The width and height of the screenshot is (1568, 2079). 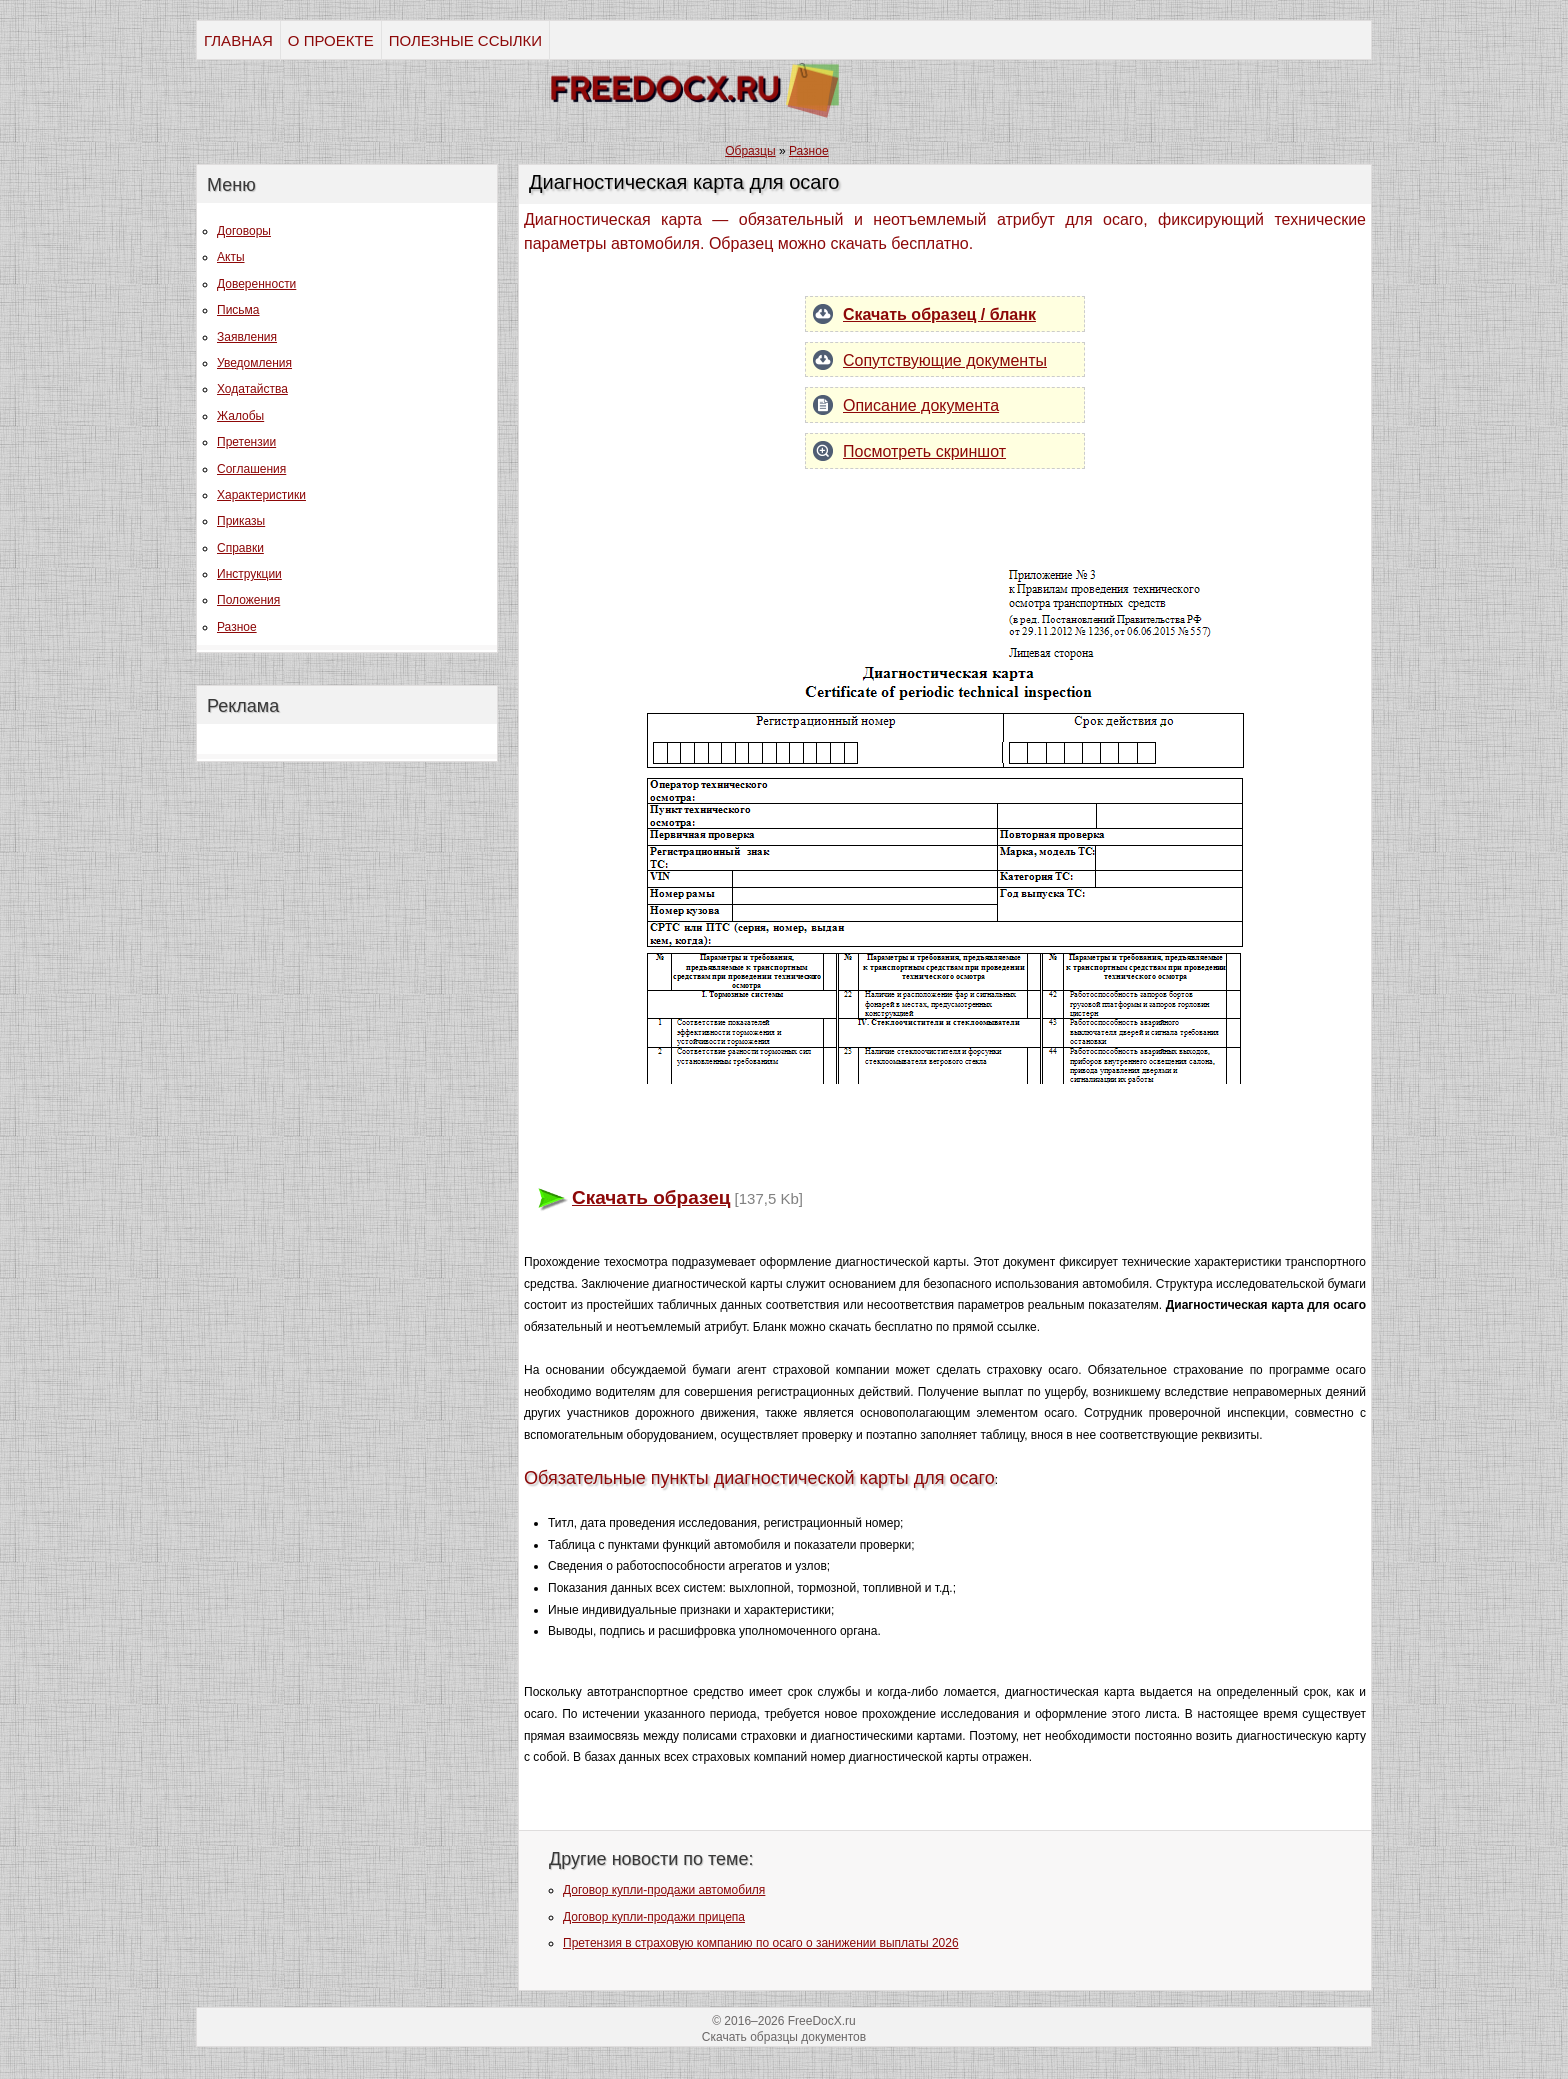 I want to click on Посмотреть скриншот, so click(x=924, y=451).